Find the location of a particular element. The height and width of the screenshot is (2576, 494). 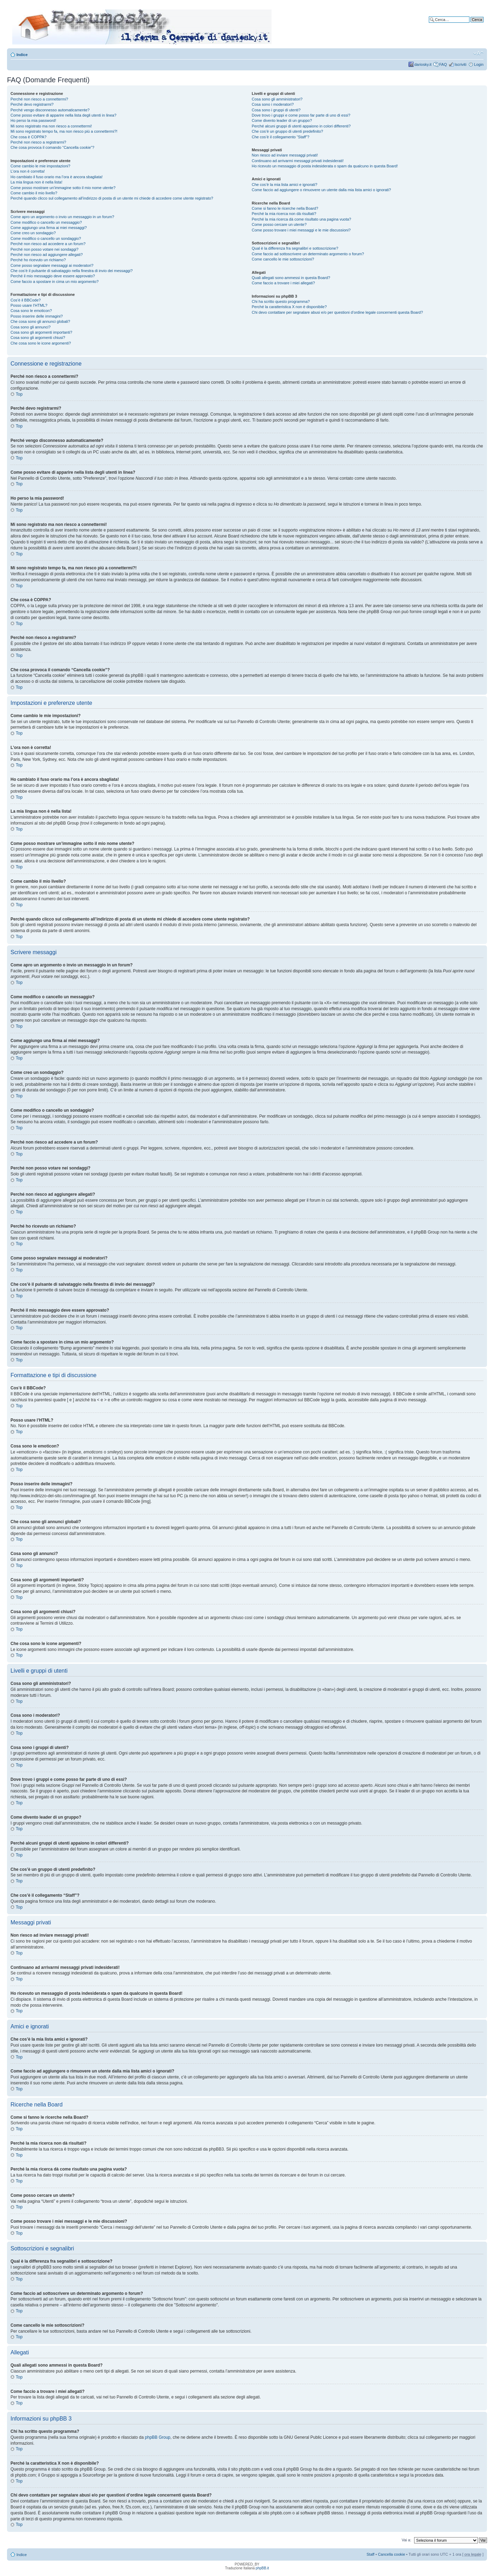

Non riesco ad inviare messaggi privati! is located at coordinates (285, 155).